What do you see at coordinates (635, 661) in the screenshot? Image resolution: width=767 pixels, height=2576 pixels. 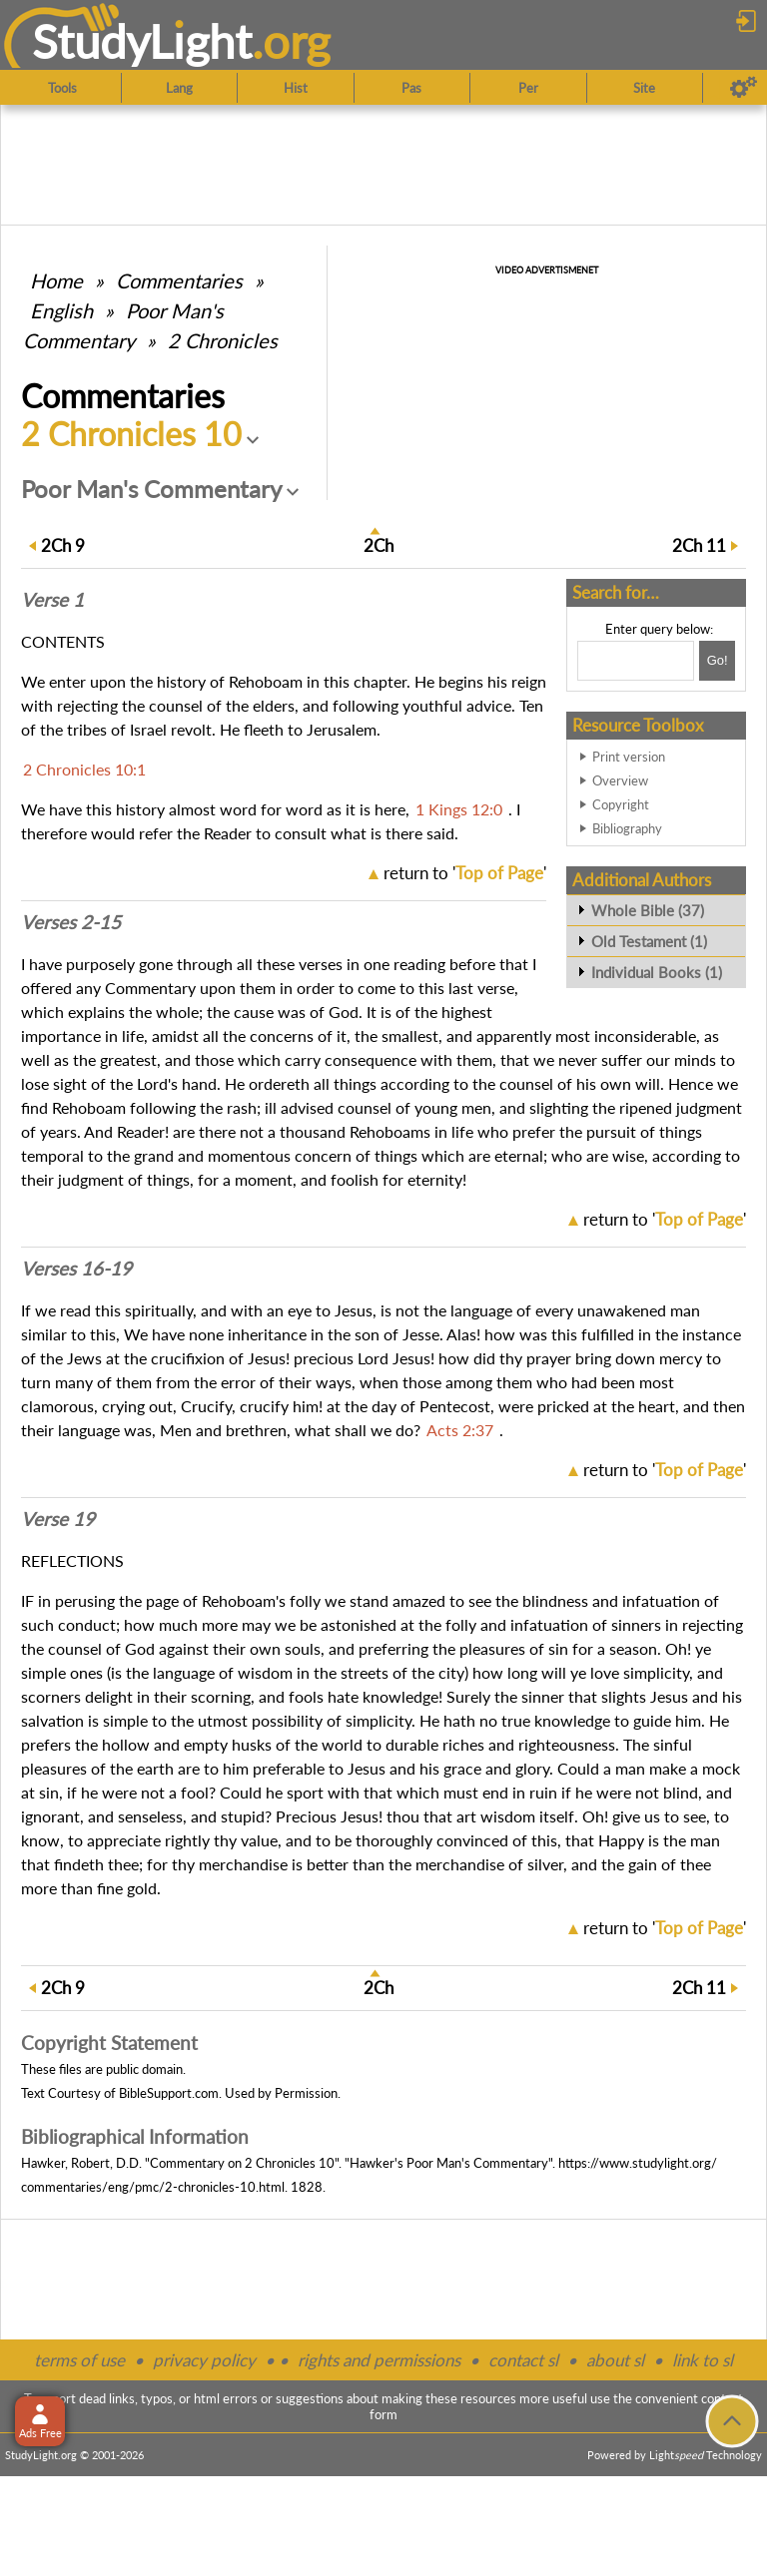 I see `[Search box]` at bounding box center [635, 661].